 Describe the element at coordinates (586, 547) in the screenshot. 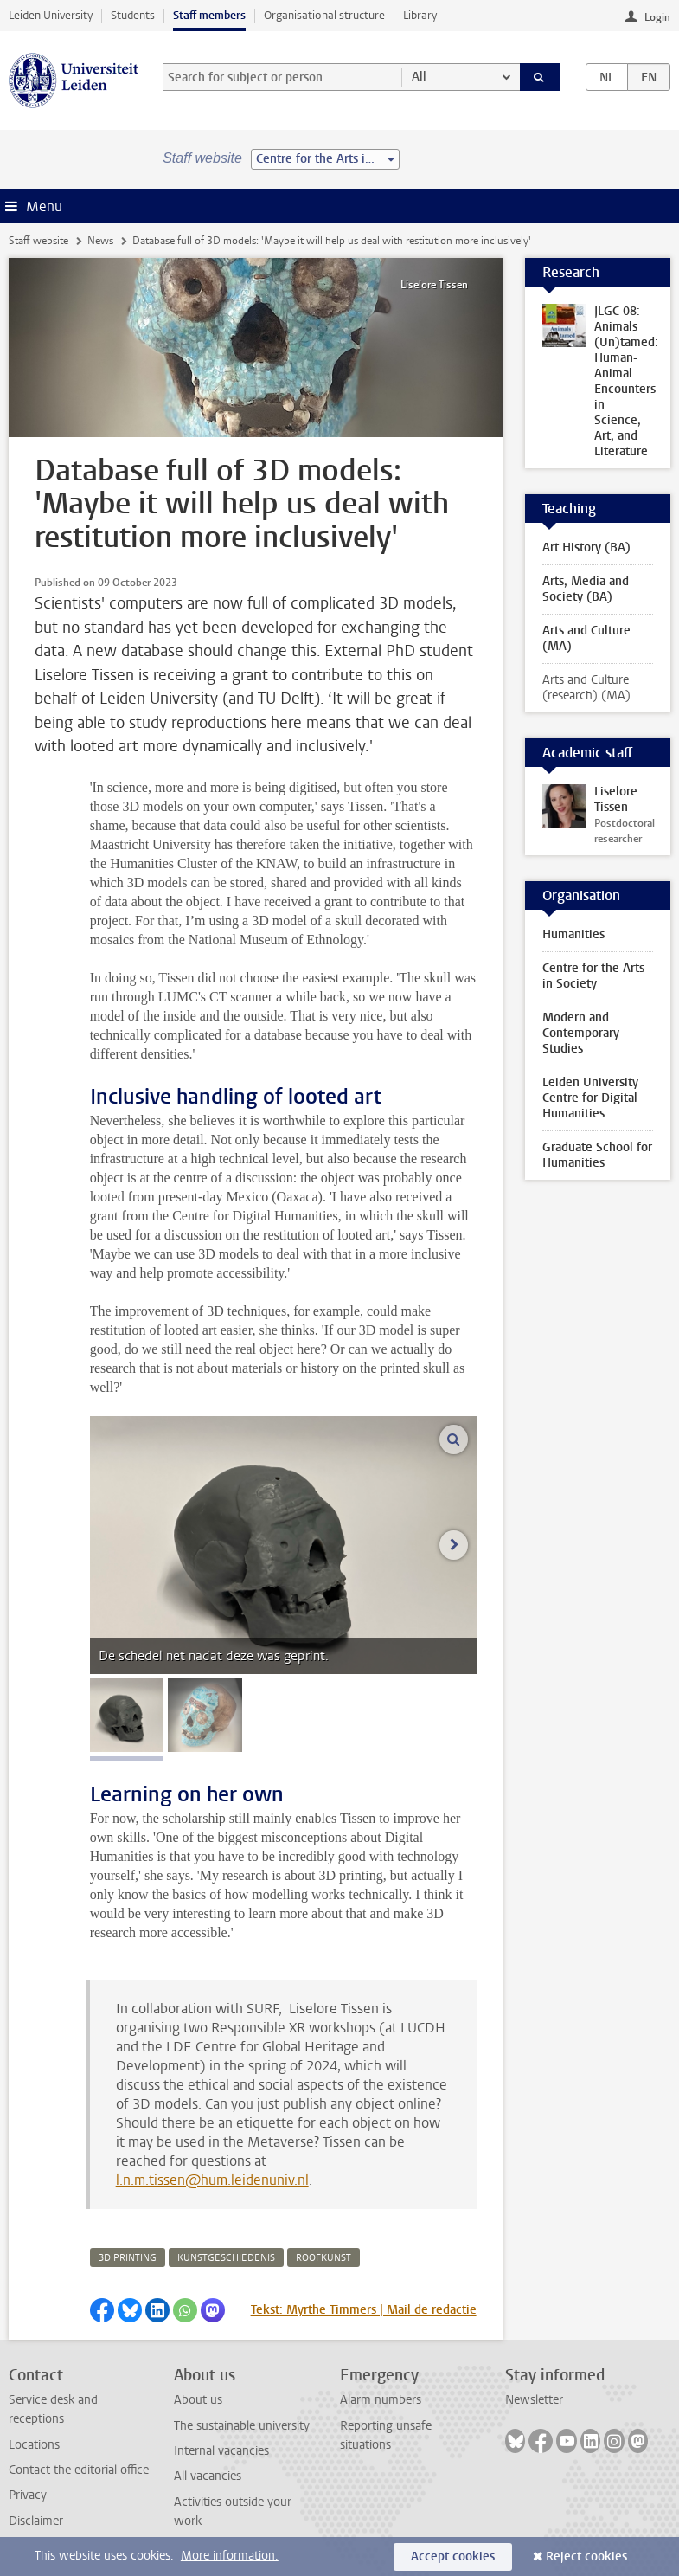

I see `Art History (BA)` at that location.